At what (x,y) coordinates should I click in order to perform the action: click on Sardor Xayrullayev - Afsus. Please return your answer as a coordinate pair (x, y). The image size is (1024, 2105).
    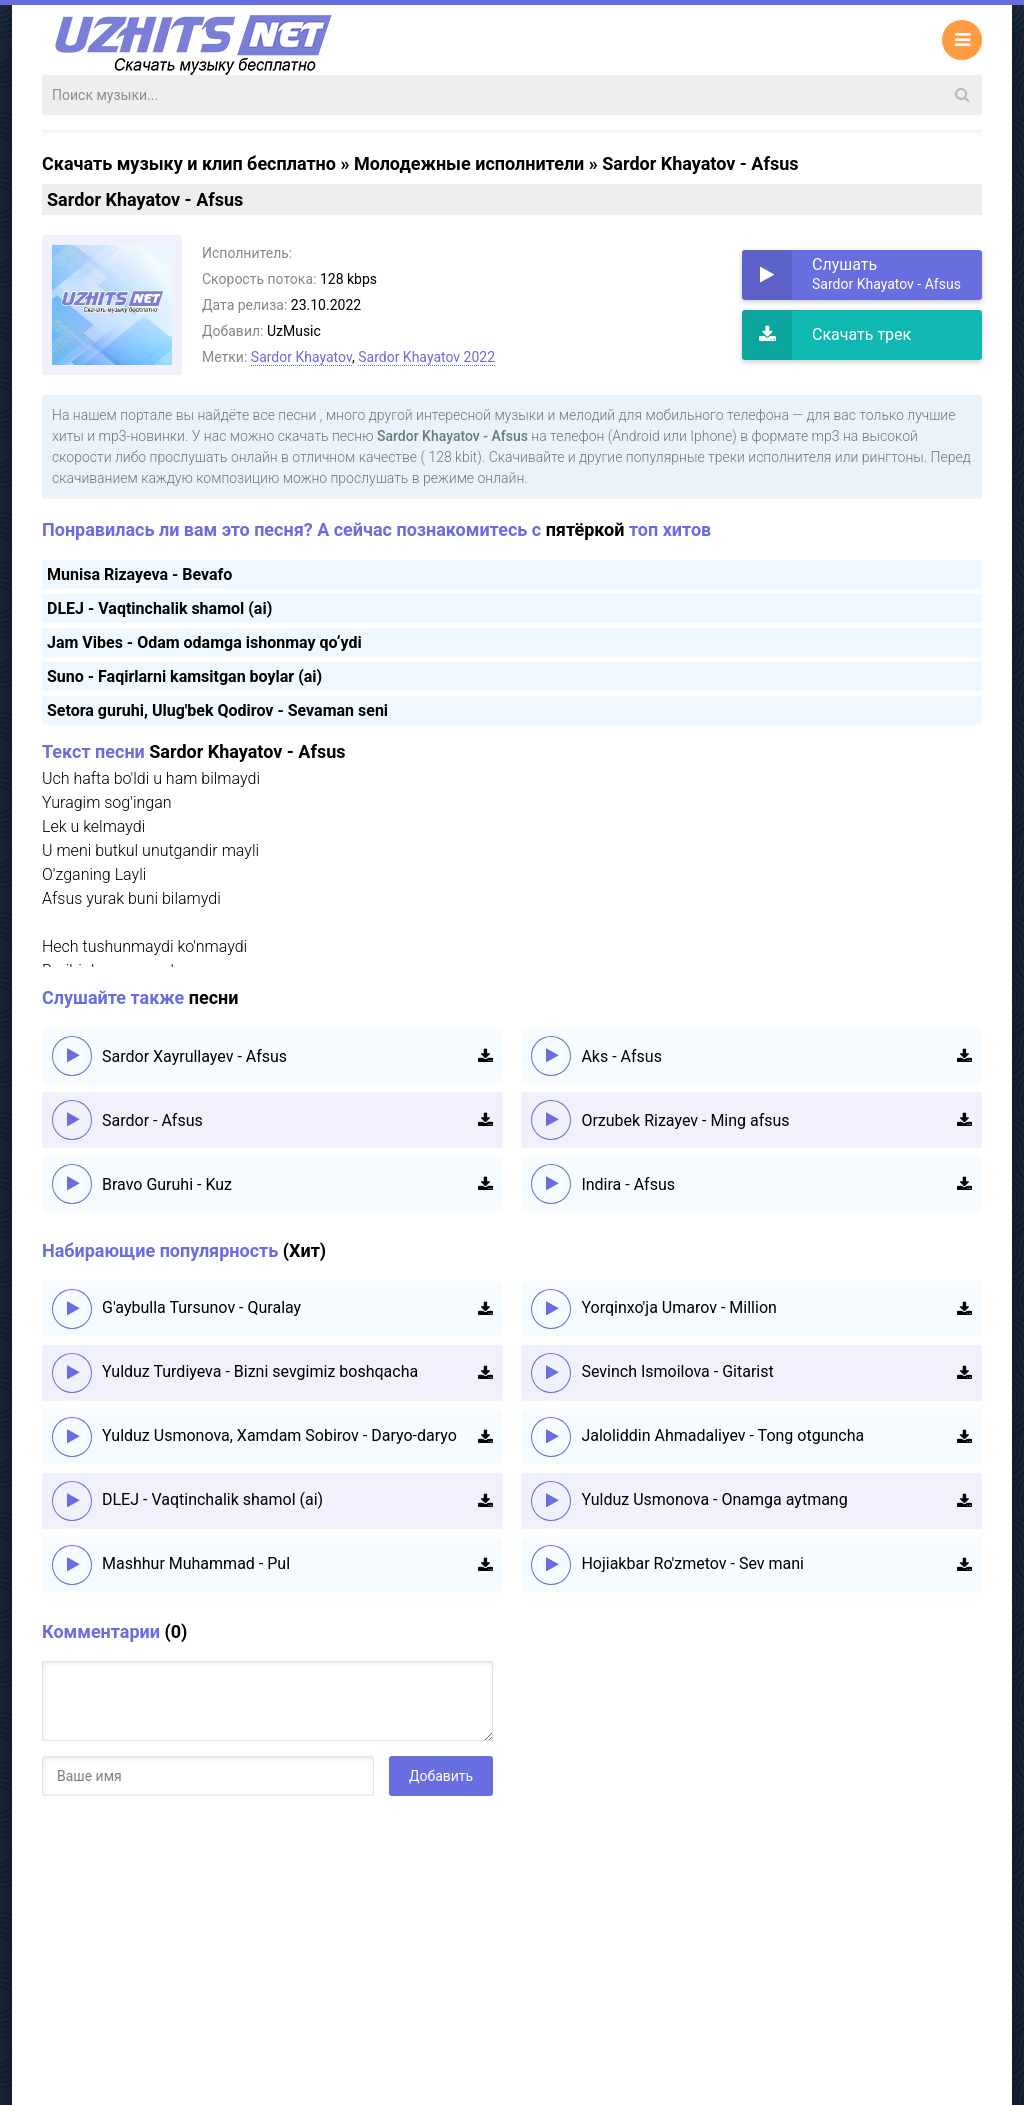
    Looking at the image, I should click on (194, 1056).